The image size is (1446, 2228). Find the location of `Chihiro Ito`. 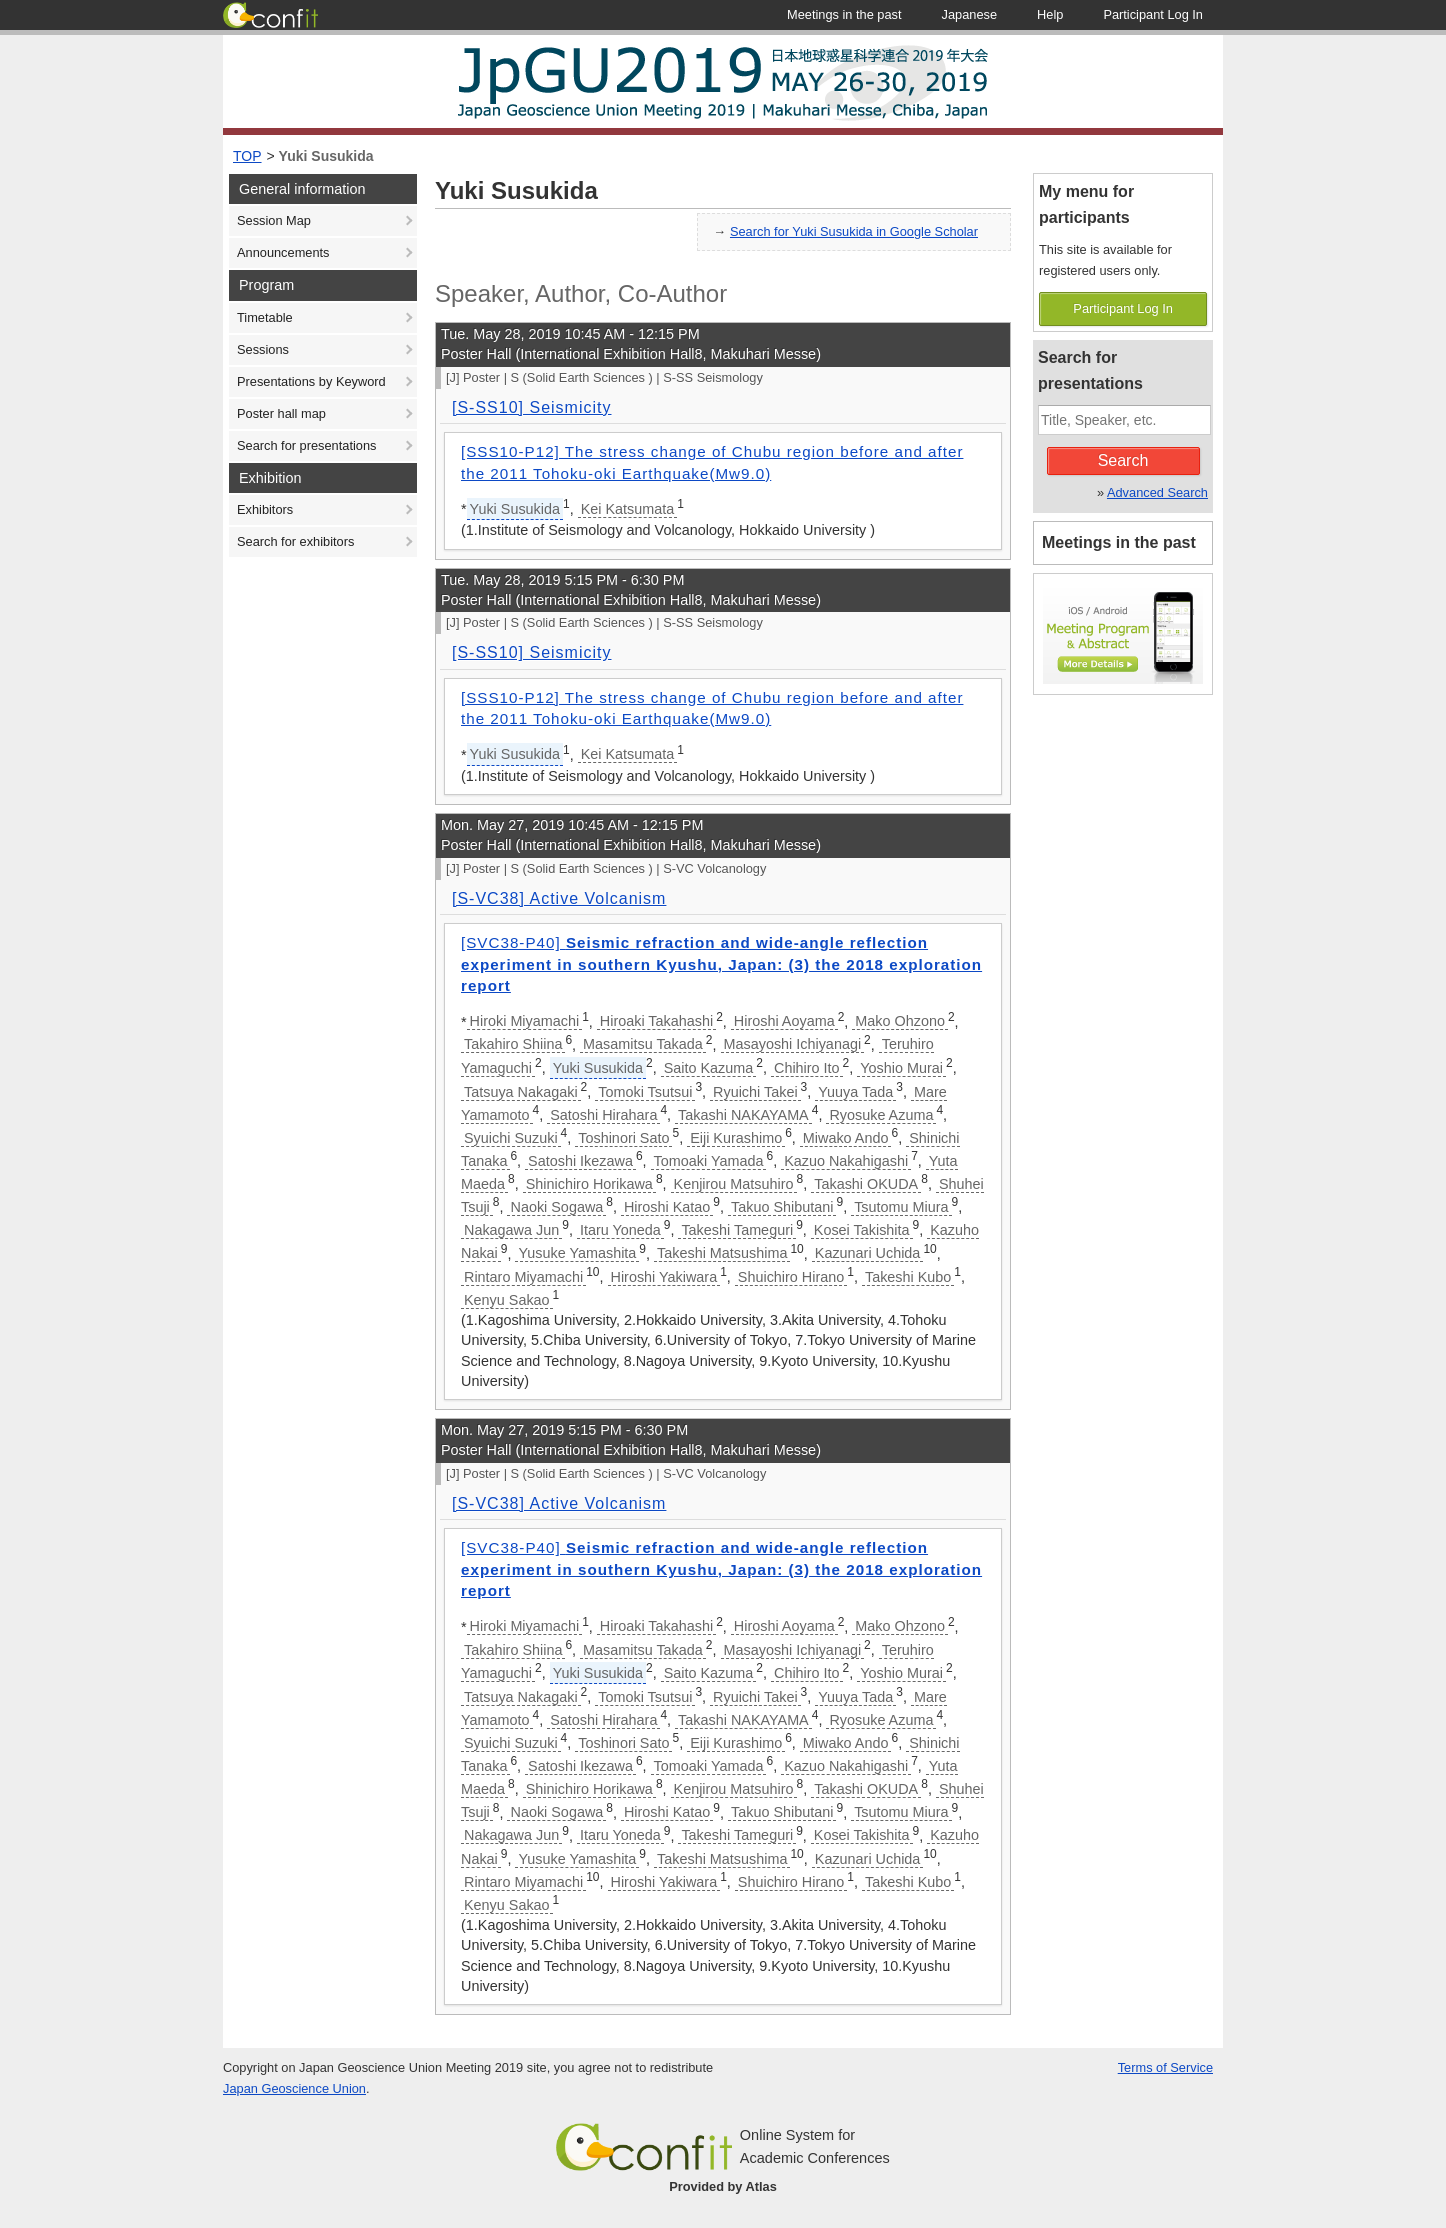

Chihiro Ito is located at coordinates (807, 1068).